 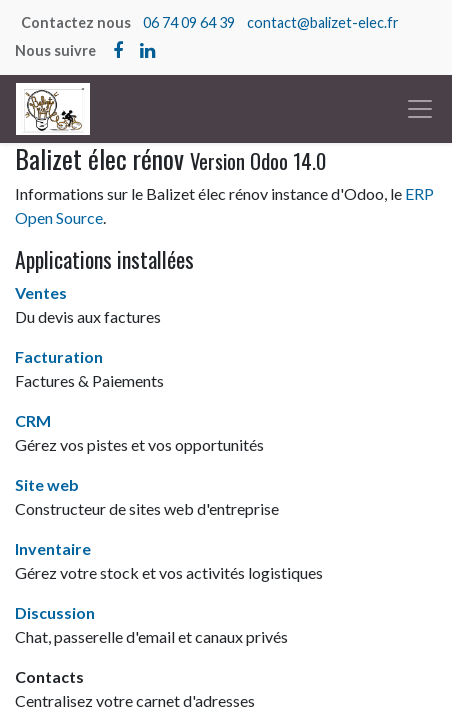 I want to click on Inventaire, so click(x=53, y=548).